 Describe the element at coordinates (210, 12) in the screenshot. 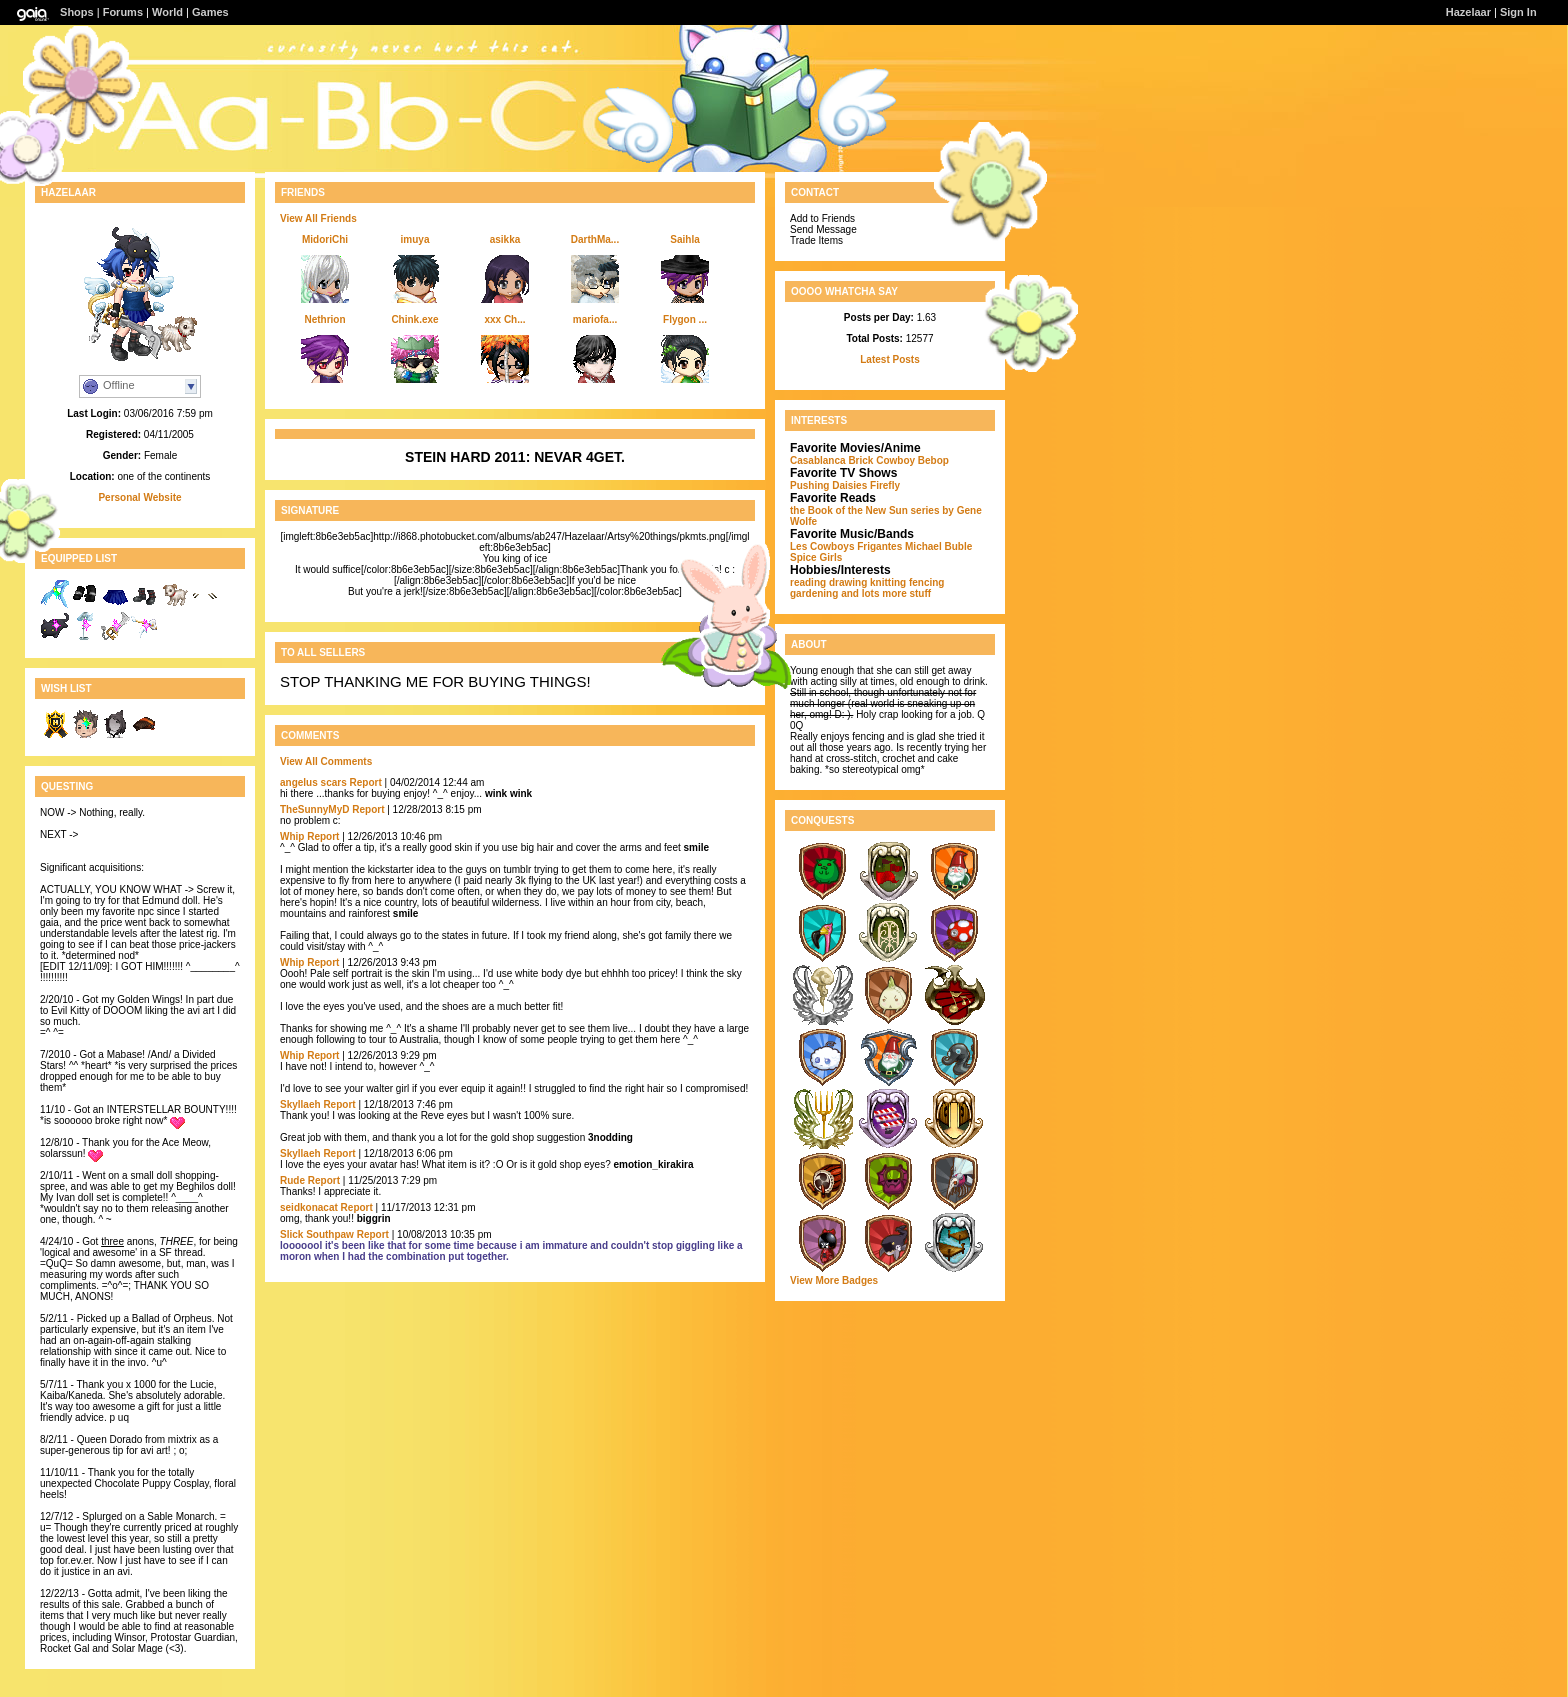

I see `Games` at that location.